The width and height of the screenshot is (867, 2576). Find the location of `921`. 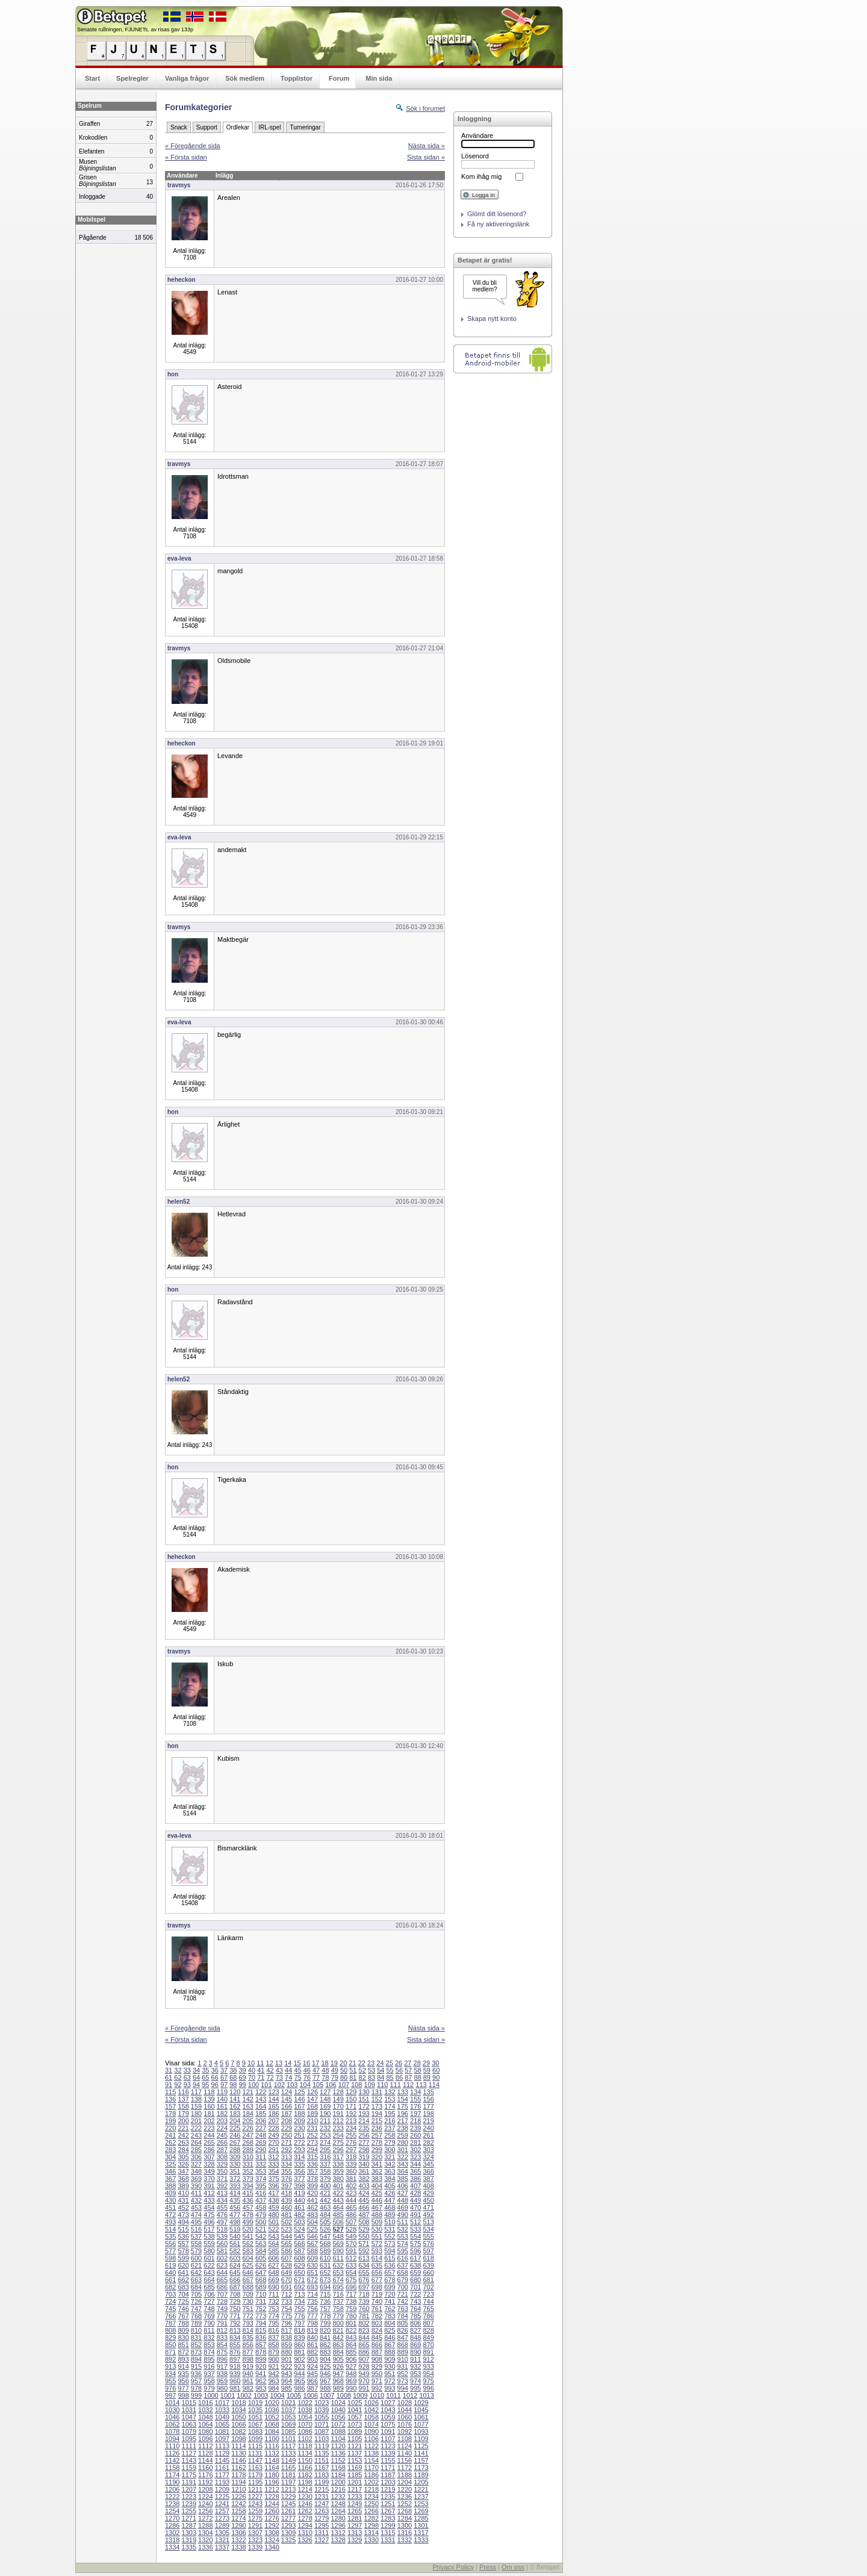

921 is located at coordinates (273, 2366).